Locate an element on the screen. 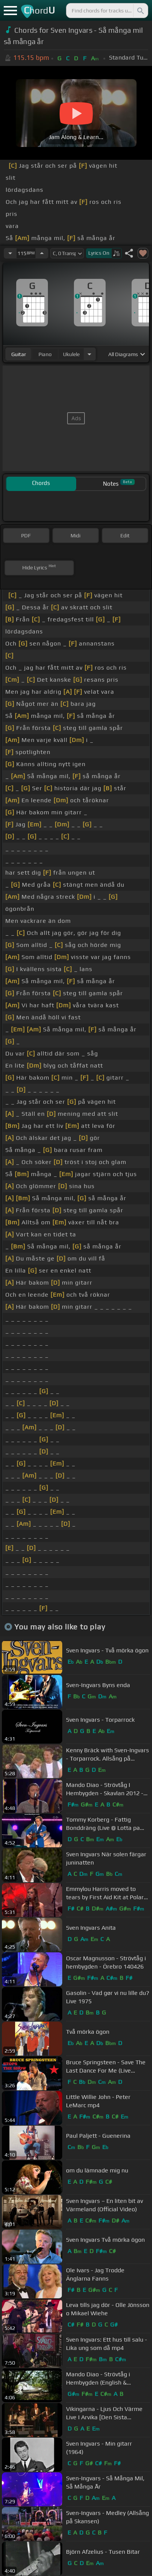 Image resolution: width=152 pixels, height=2576 pixels. [Increase Tempo] is located at coordinates (41, 253).